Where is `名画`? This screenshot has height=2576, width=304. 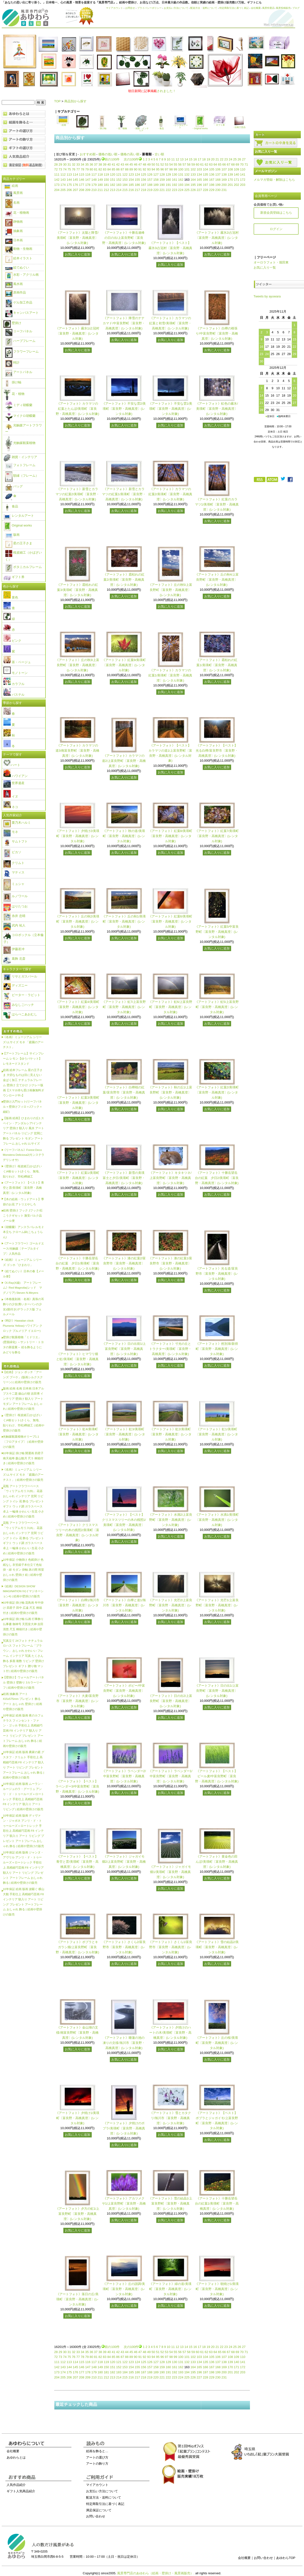 名画 is located at coordinates (12, 202).